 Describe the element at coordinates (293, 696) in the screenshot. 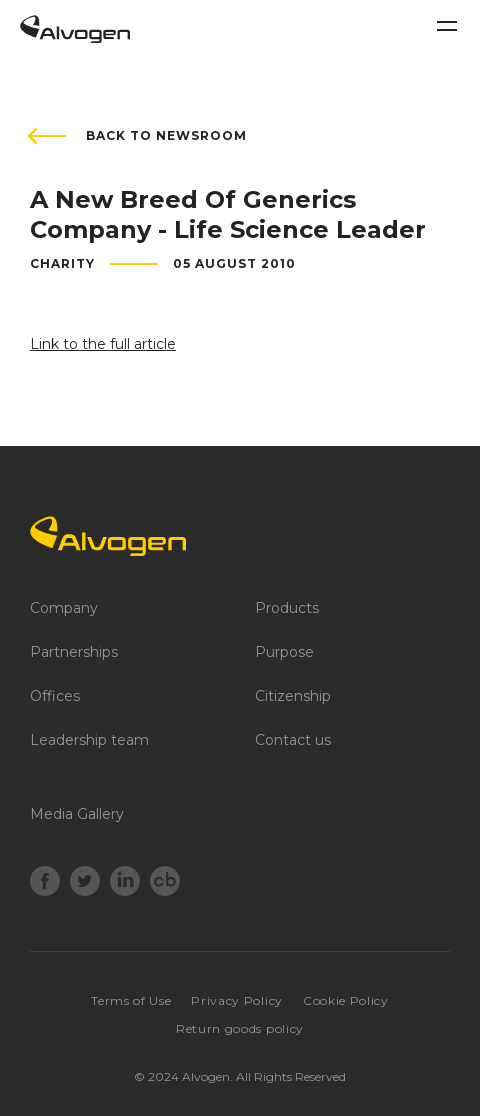

I see `Citizenship` at that location.